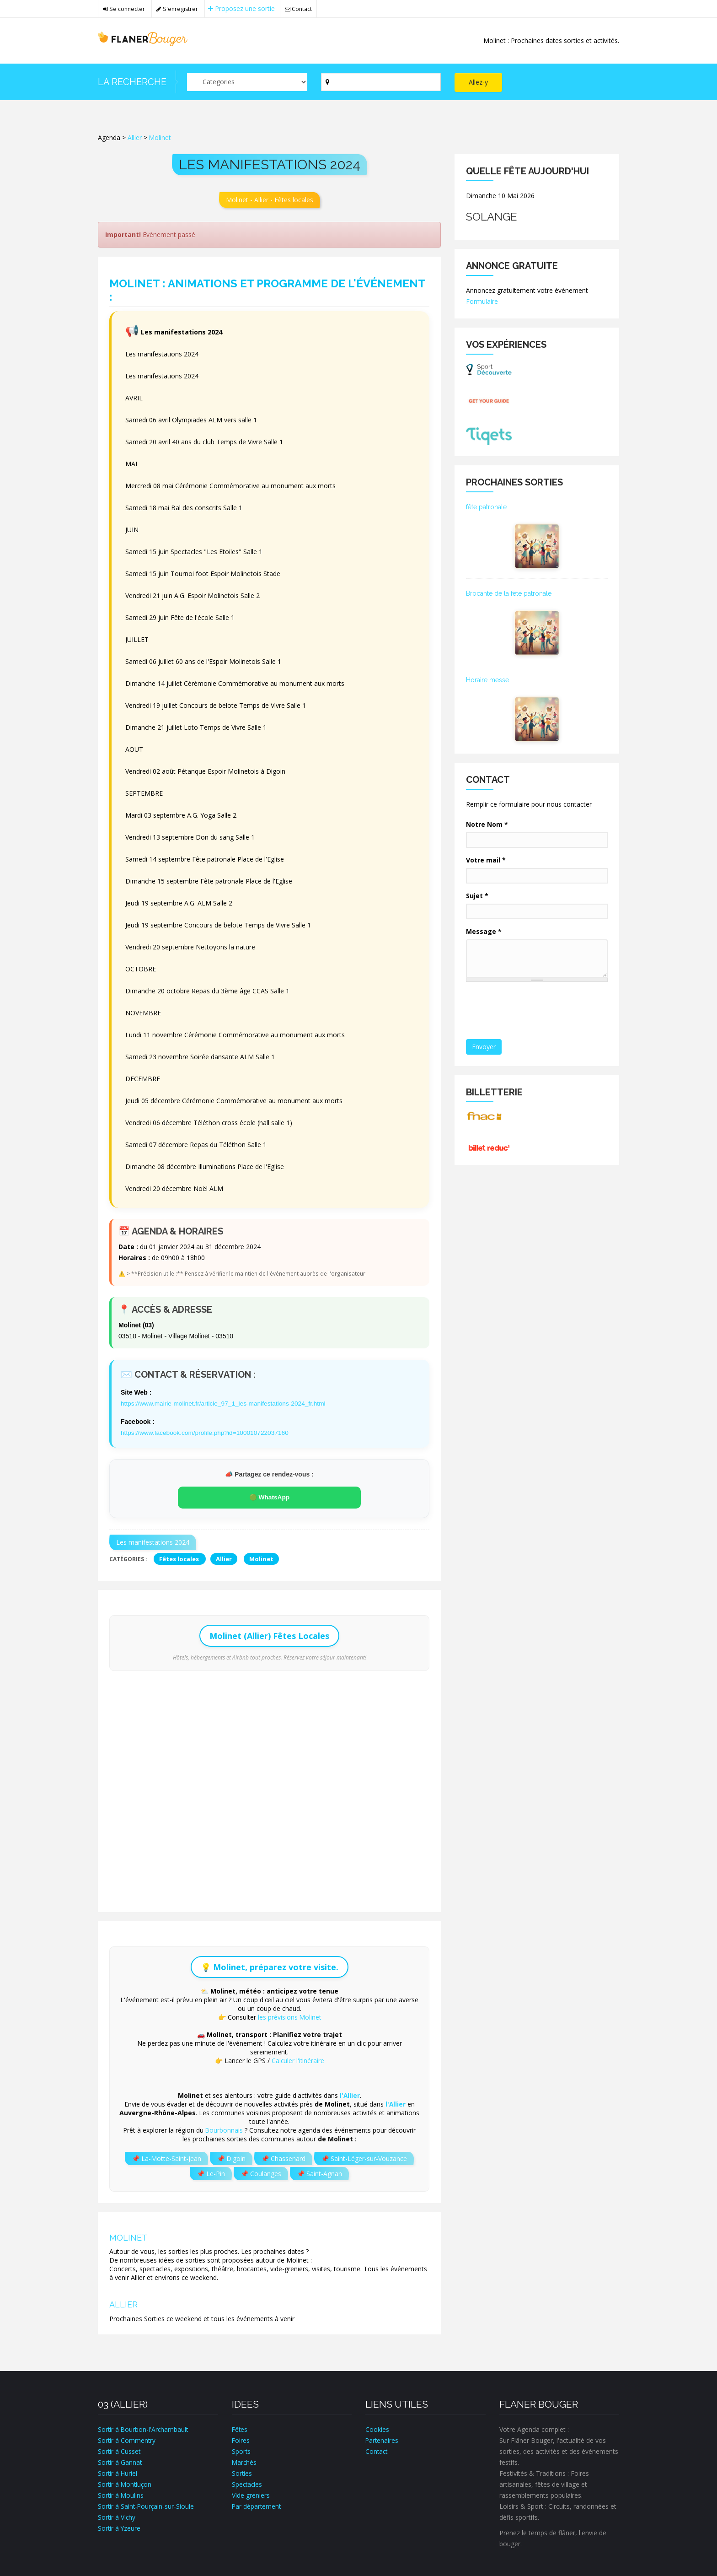 The image size is (717, 2576). I want to click on 📌 La-Motte-Saint-Jean, so click(166, 2157).